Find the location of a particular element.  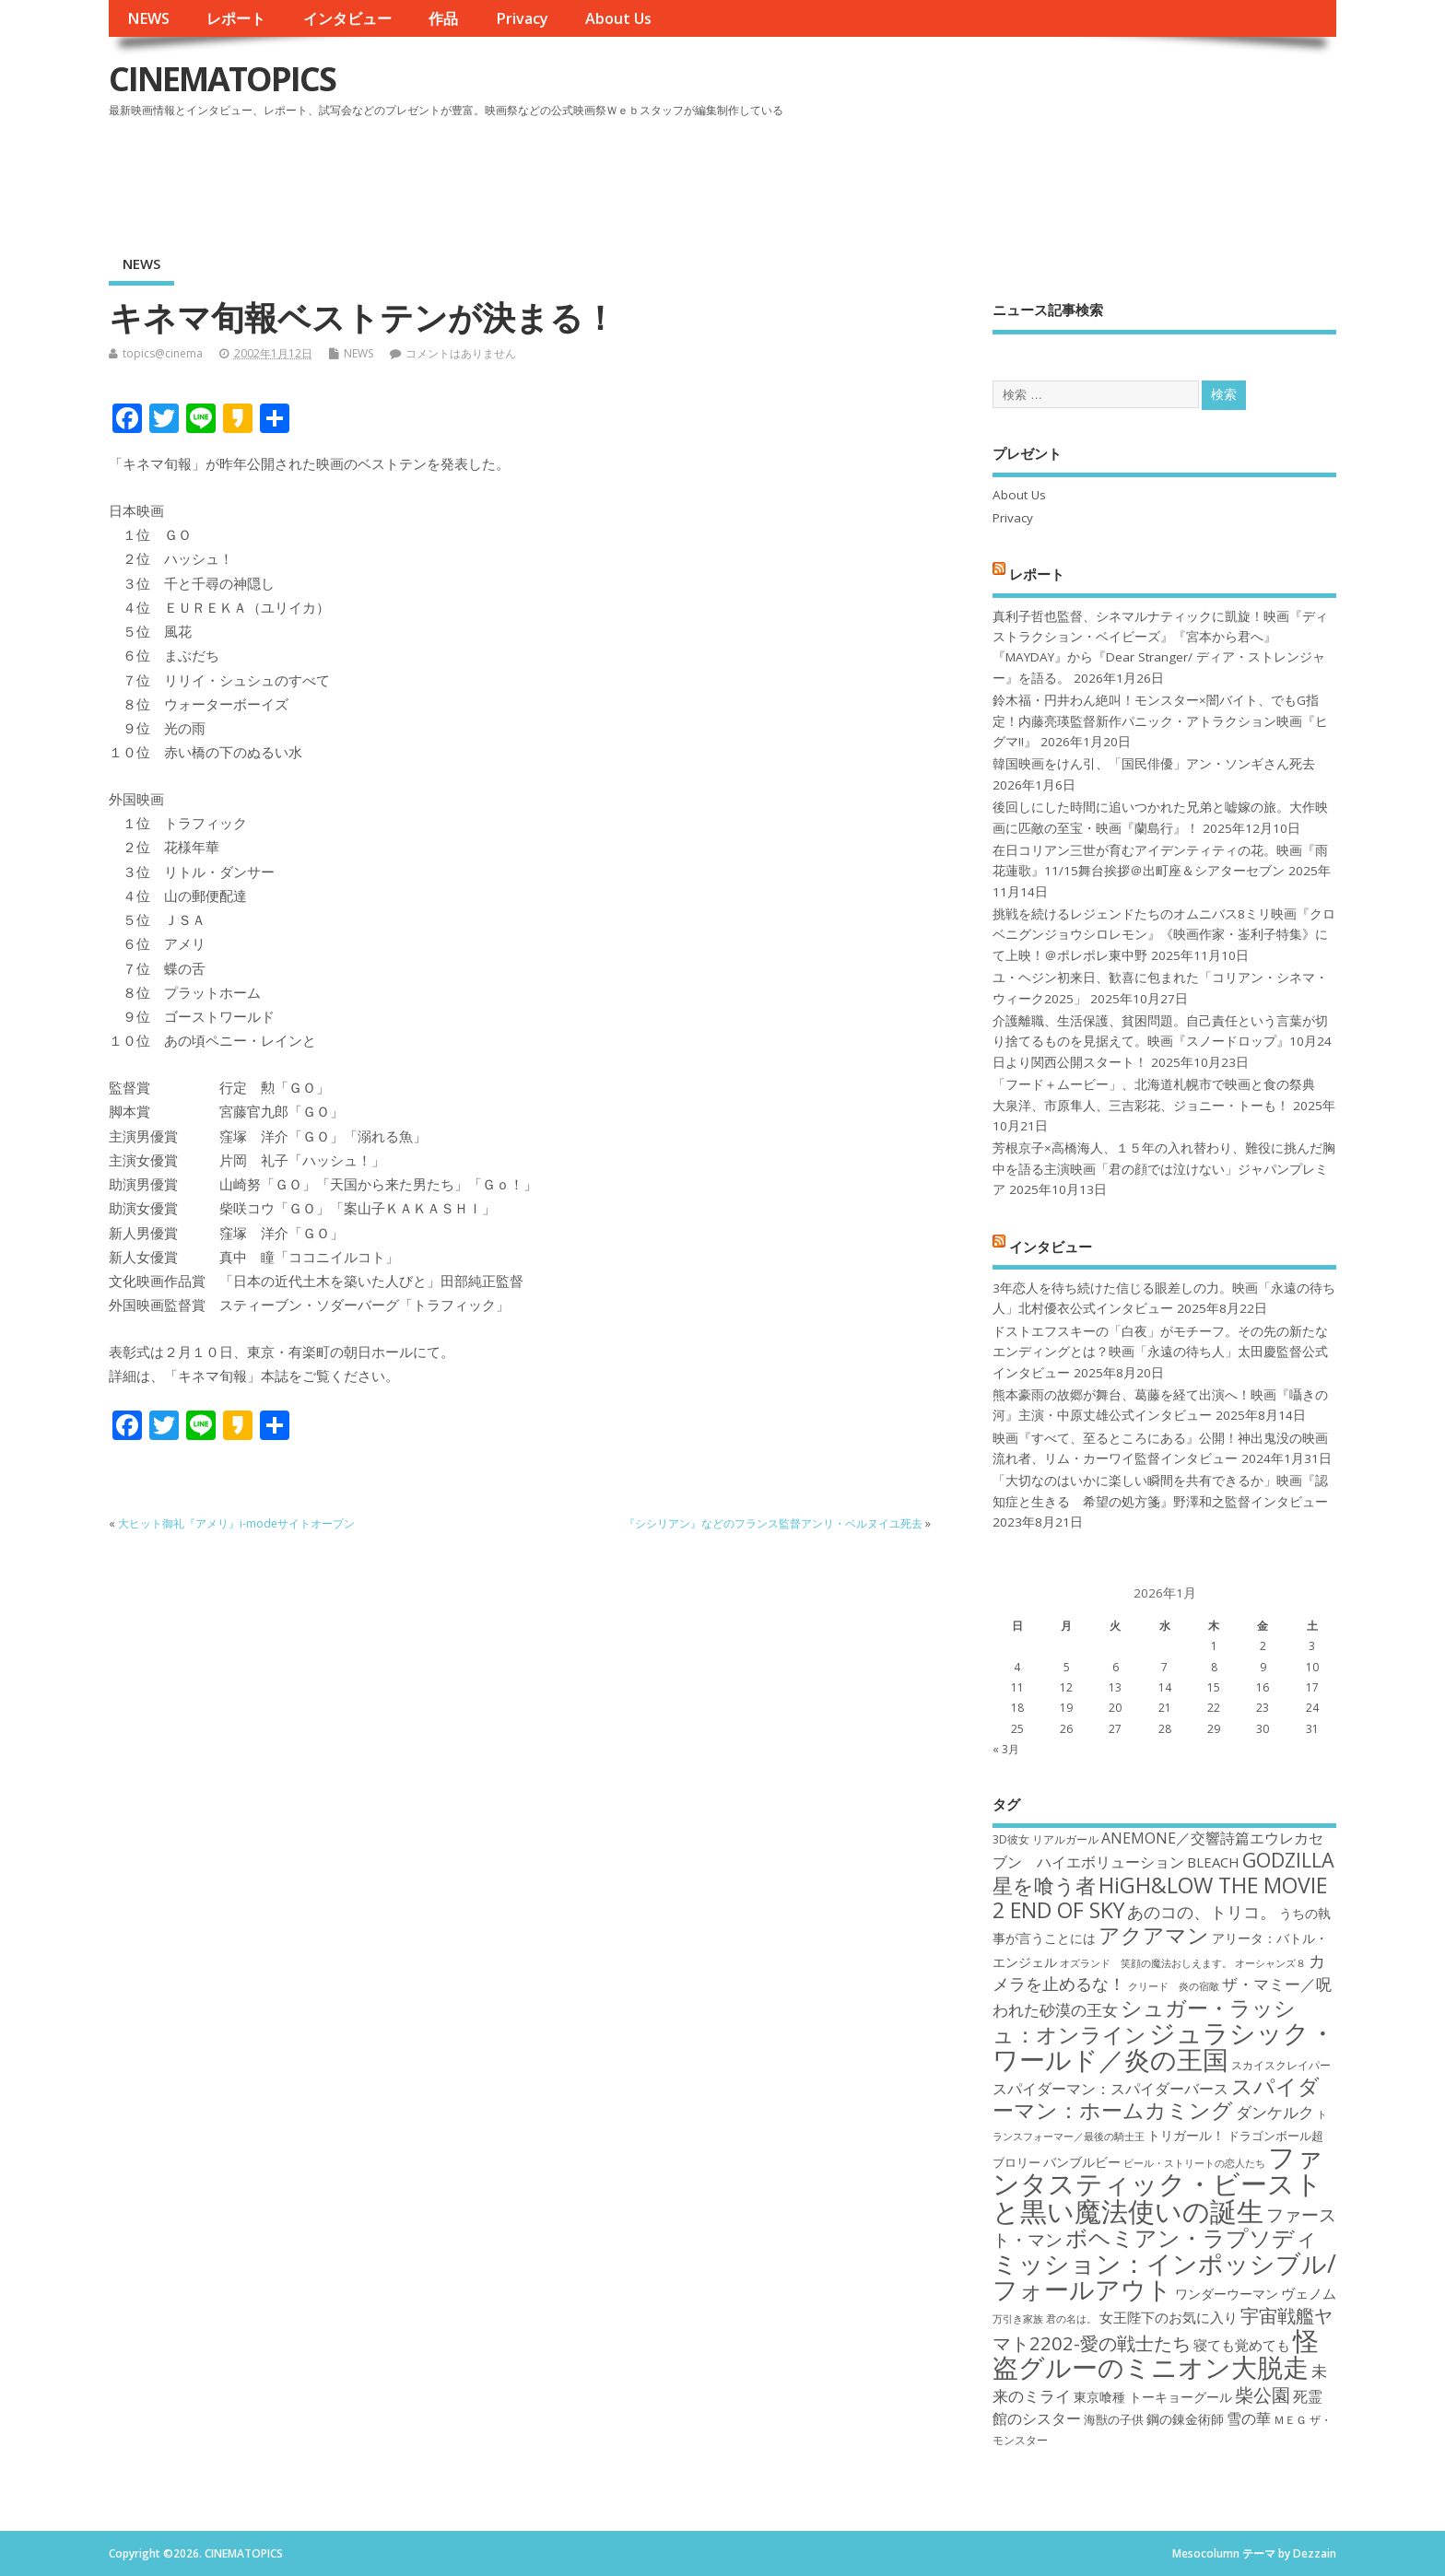

東京喰種 トーキョーグール [東京喰種 トーキョーグール (19個の項目)] is located at coordinates (1153, 2397).